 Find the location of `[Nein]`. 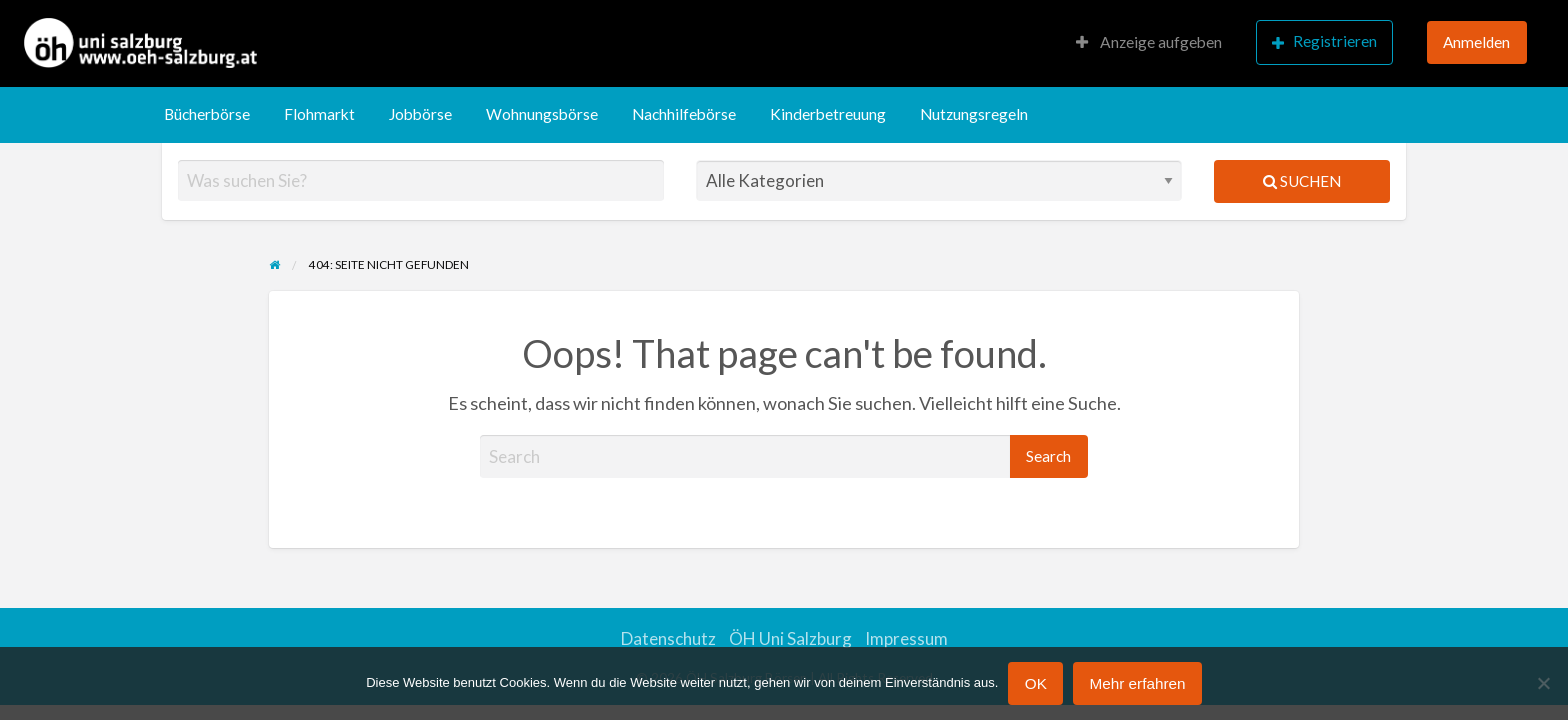

[Nein] is located at coordinates (1543, 683).